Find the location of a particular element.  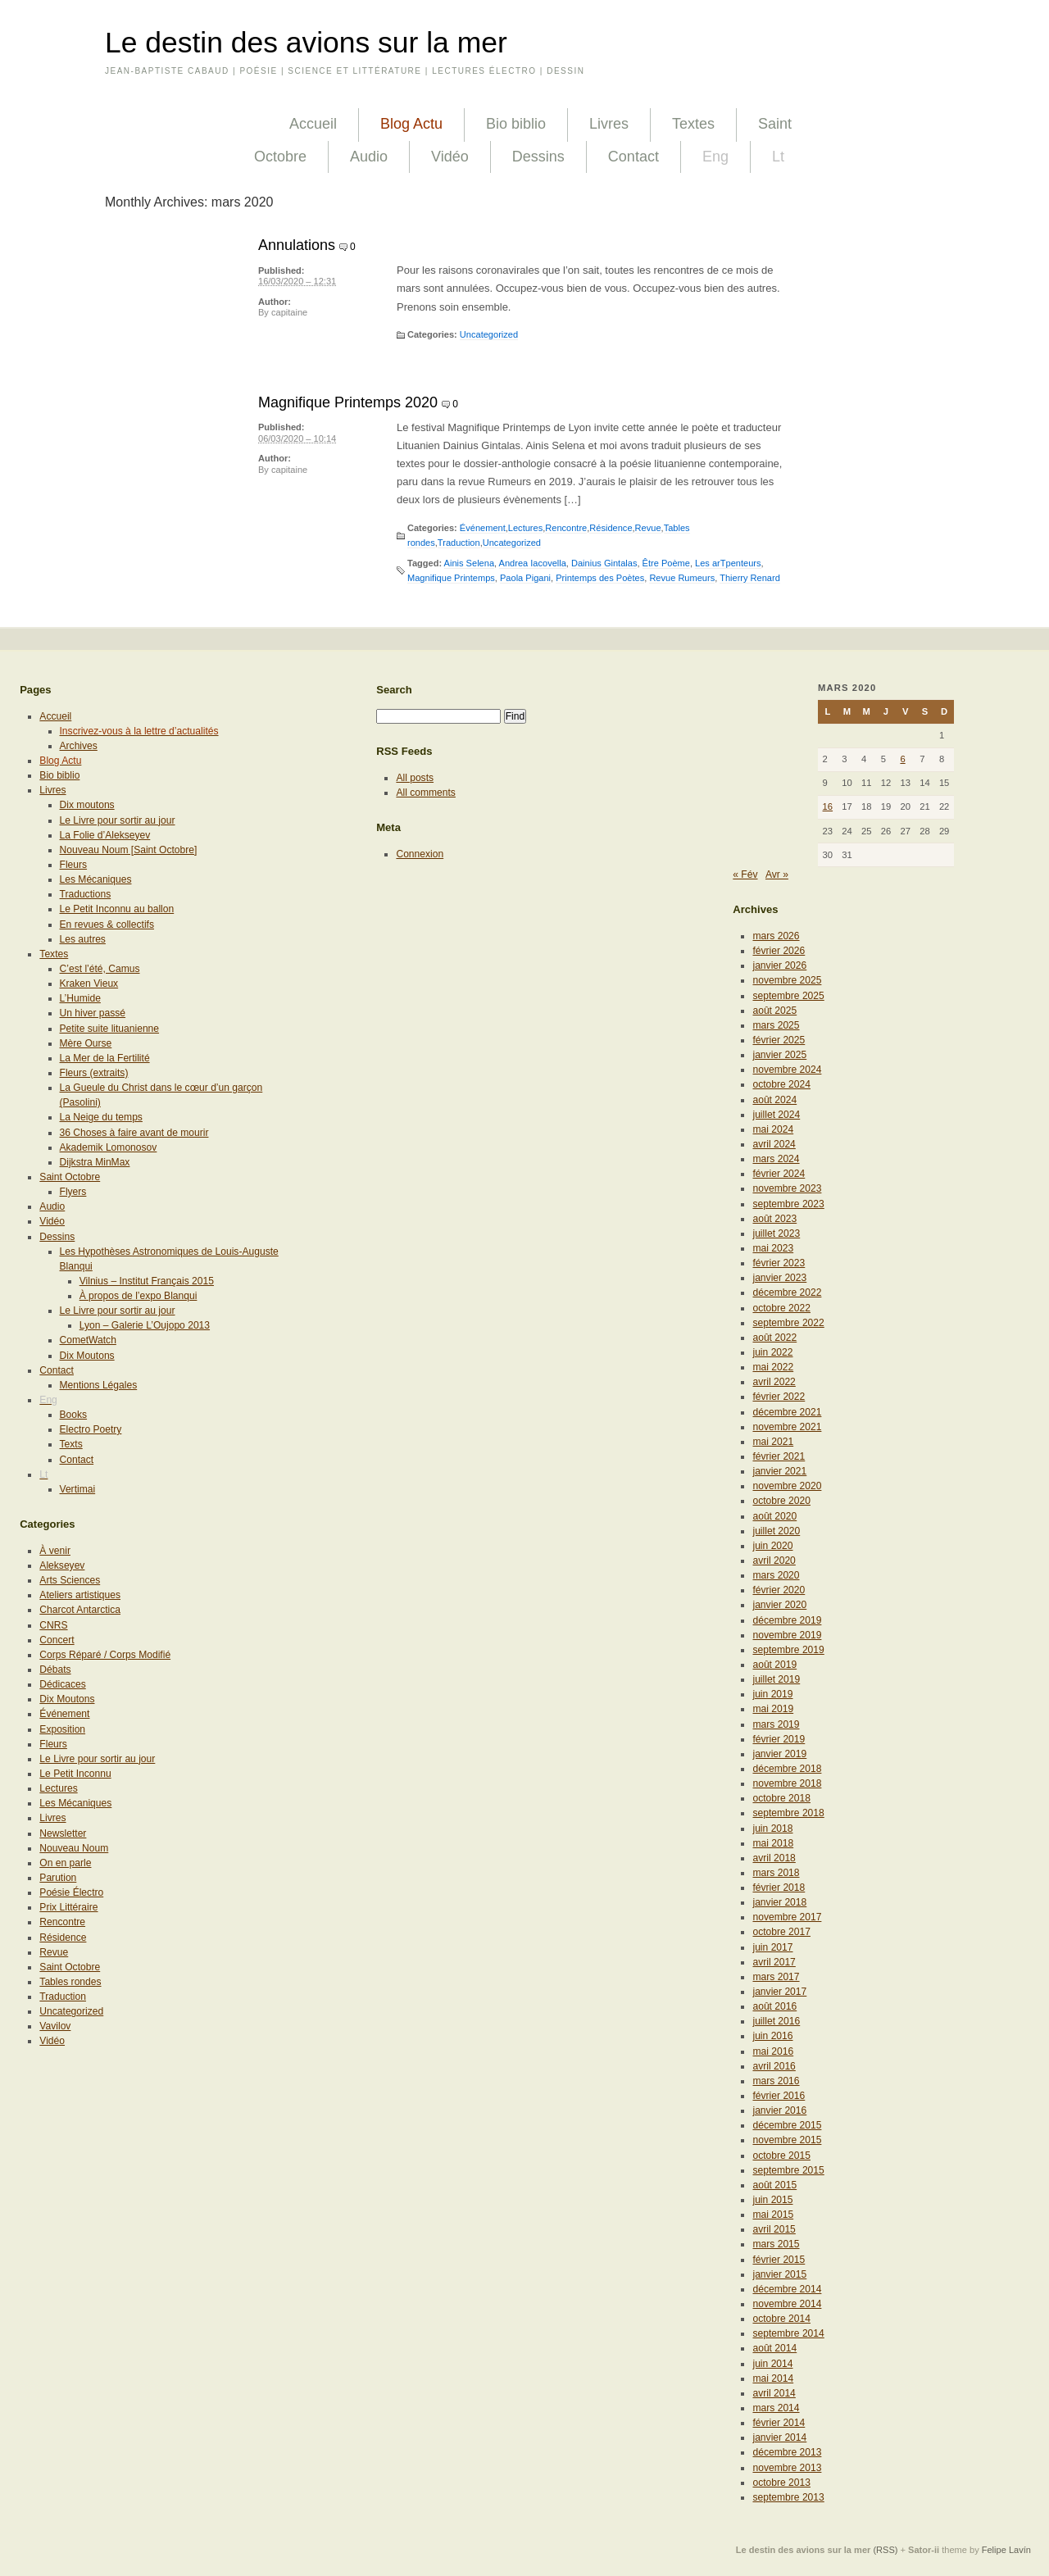

mars 2024 is located at coordinates (775, 1159).